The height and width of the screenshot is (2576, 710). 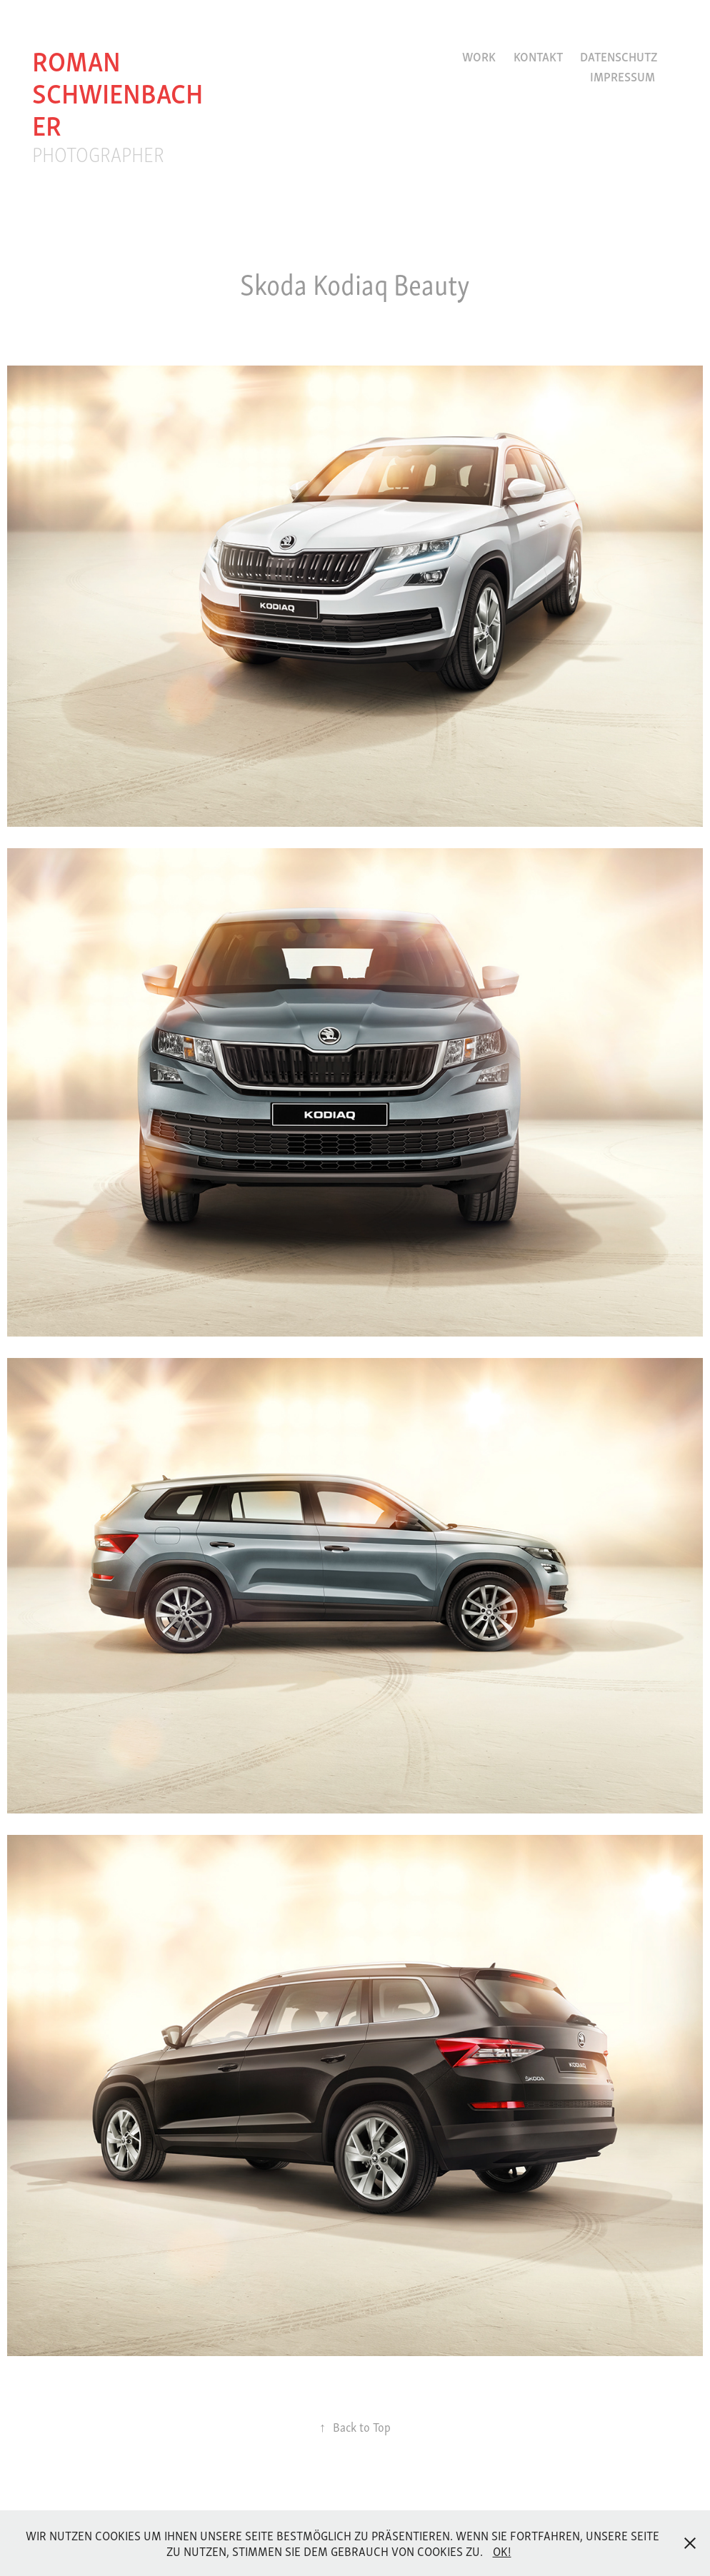 I want to click on Work, so click(x=479, y=56).